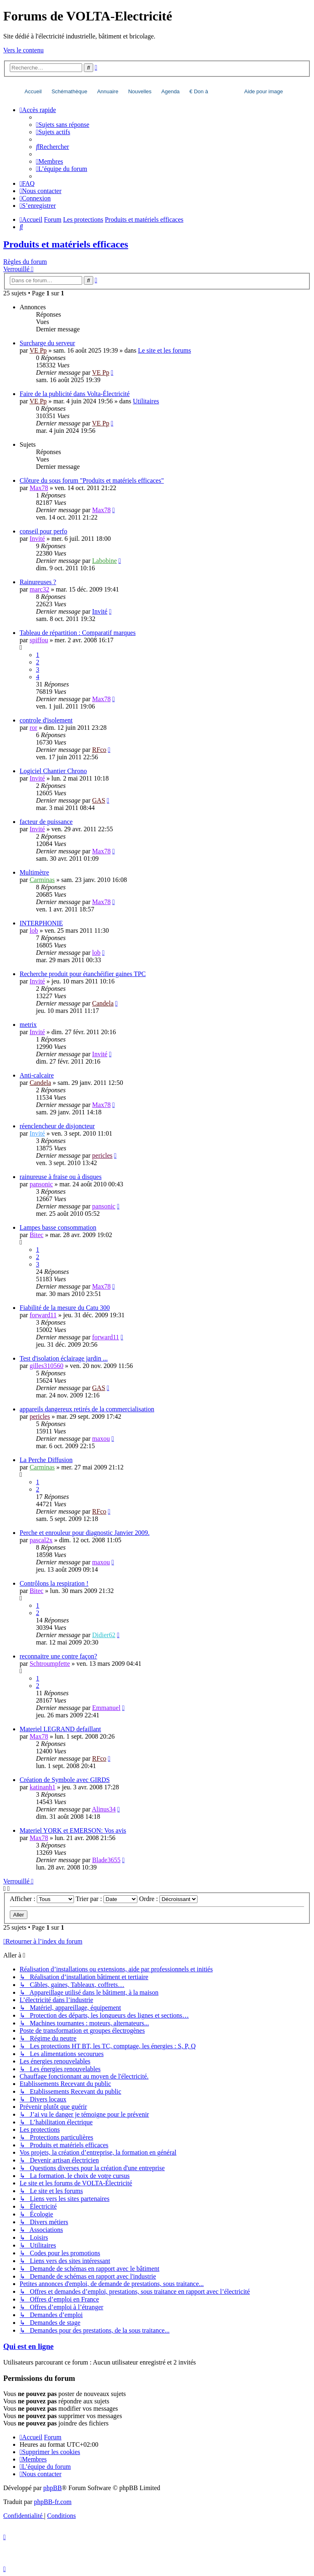 This screenshot has width=314, height=2576. Describe the element at coordinates (146, 401) in the screenshot. I see `Utilitaires` at that location.